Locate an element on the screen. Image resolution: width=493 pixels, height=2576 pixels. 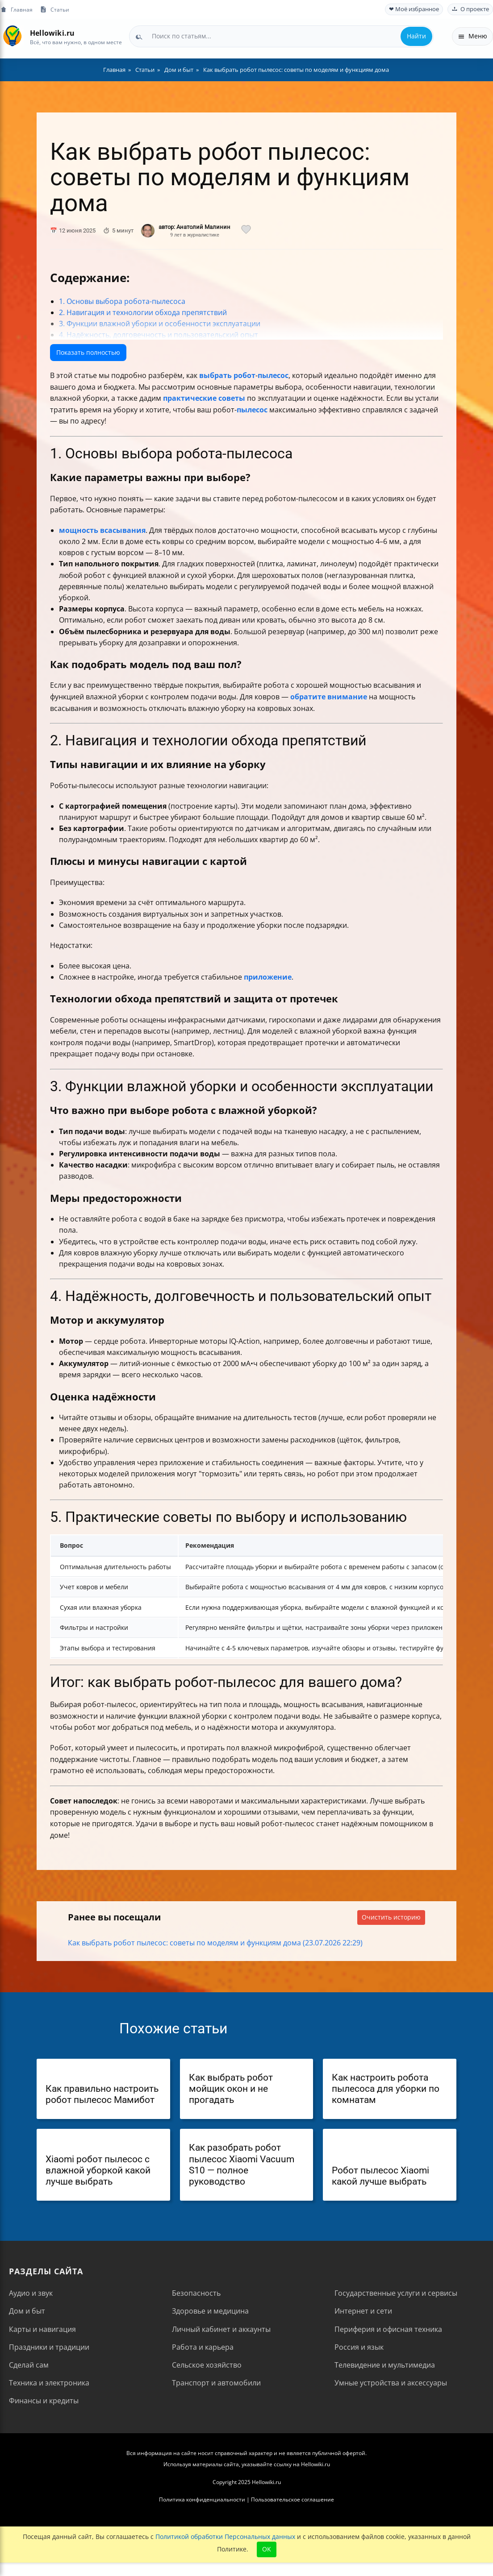
Интернет и сети is located at coordinates (363, 2311).